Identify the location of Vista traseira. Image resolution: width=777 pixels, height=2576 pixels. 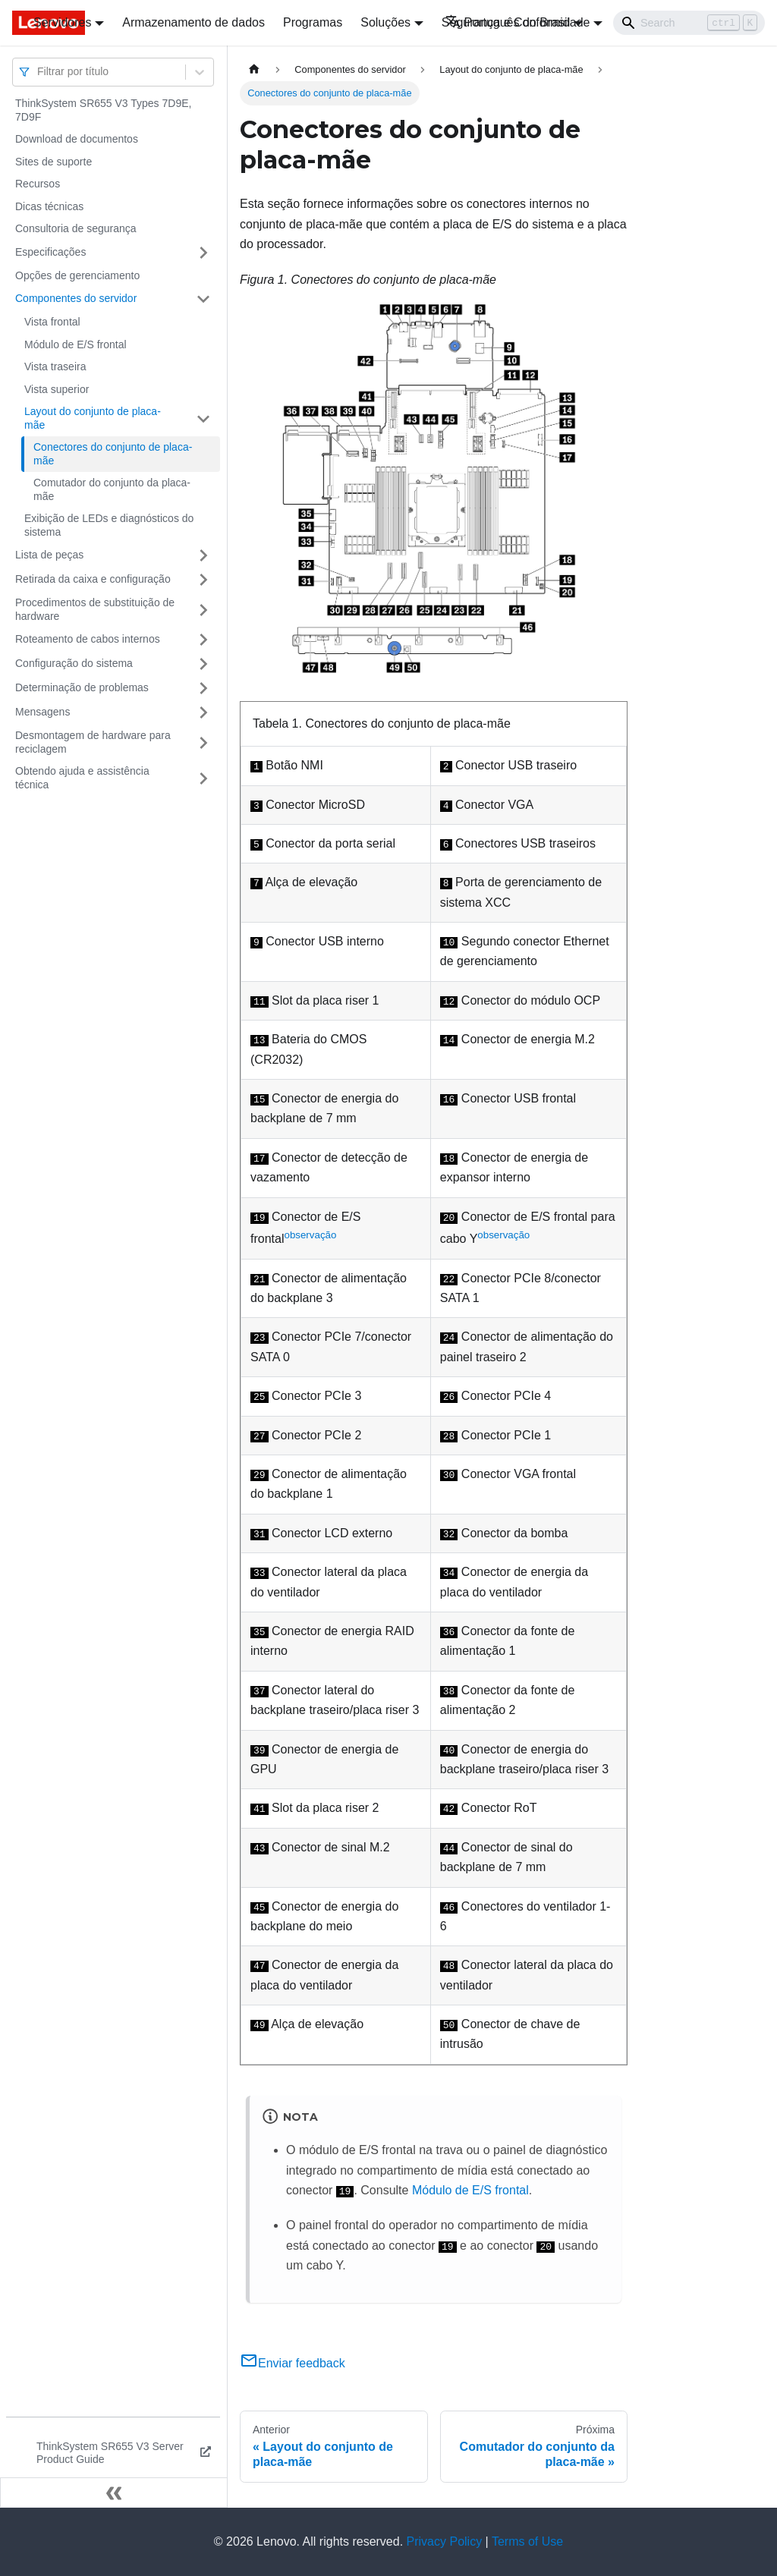
(55, 366).